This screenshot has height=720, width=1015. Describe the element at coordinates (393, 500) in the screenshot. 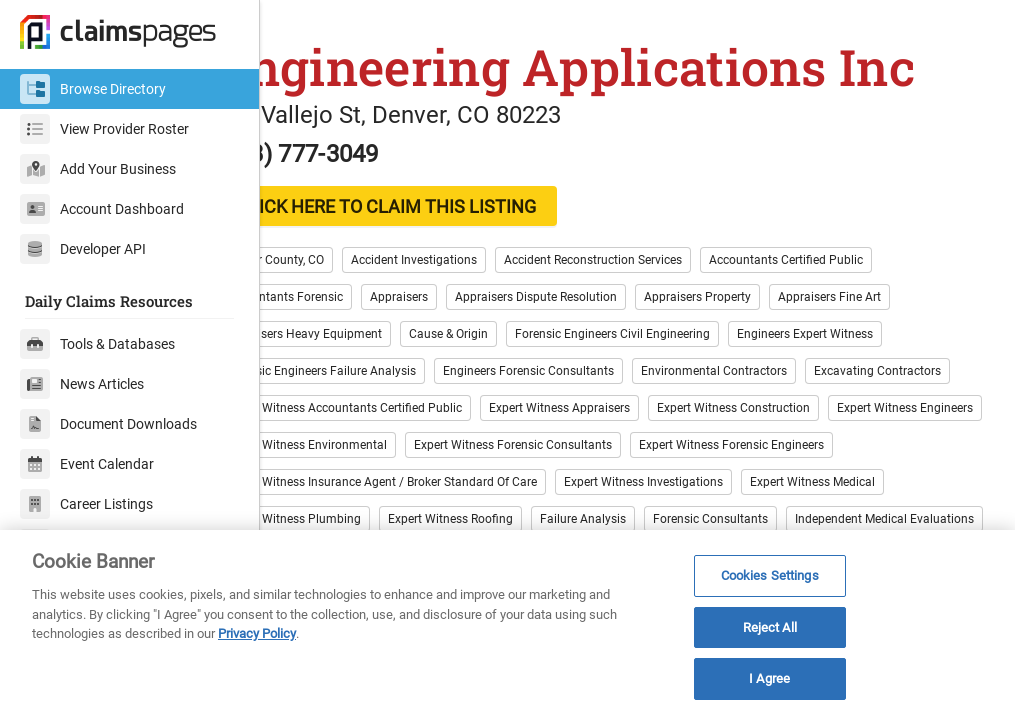

I see `Expert Witness Forensic Consultants` at that location.